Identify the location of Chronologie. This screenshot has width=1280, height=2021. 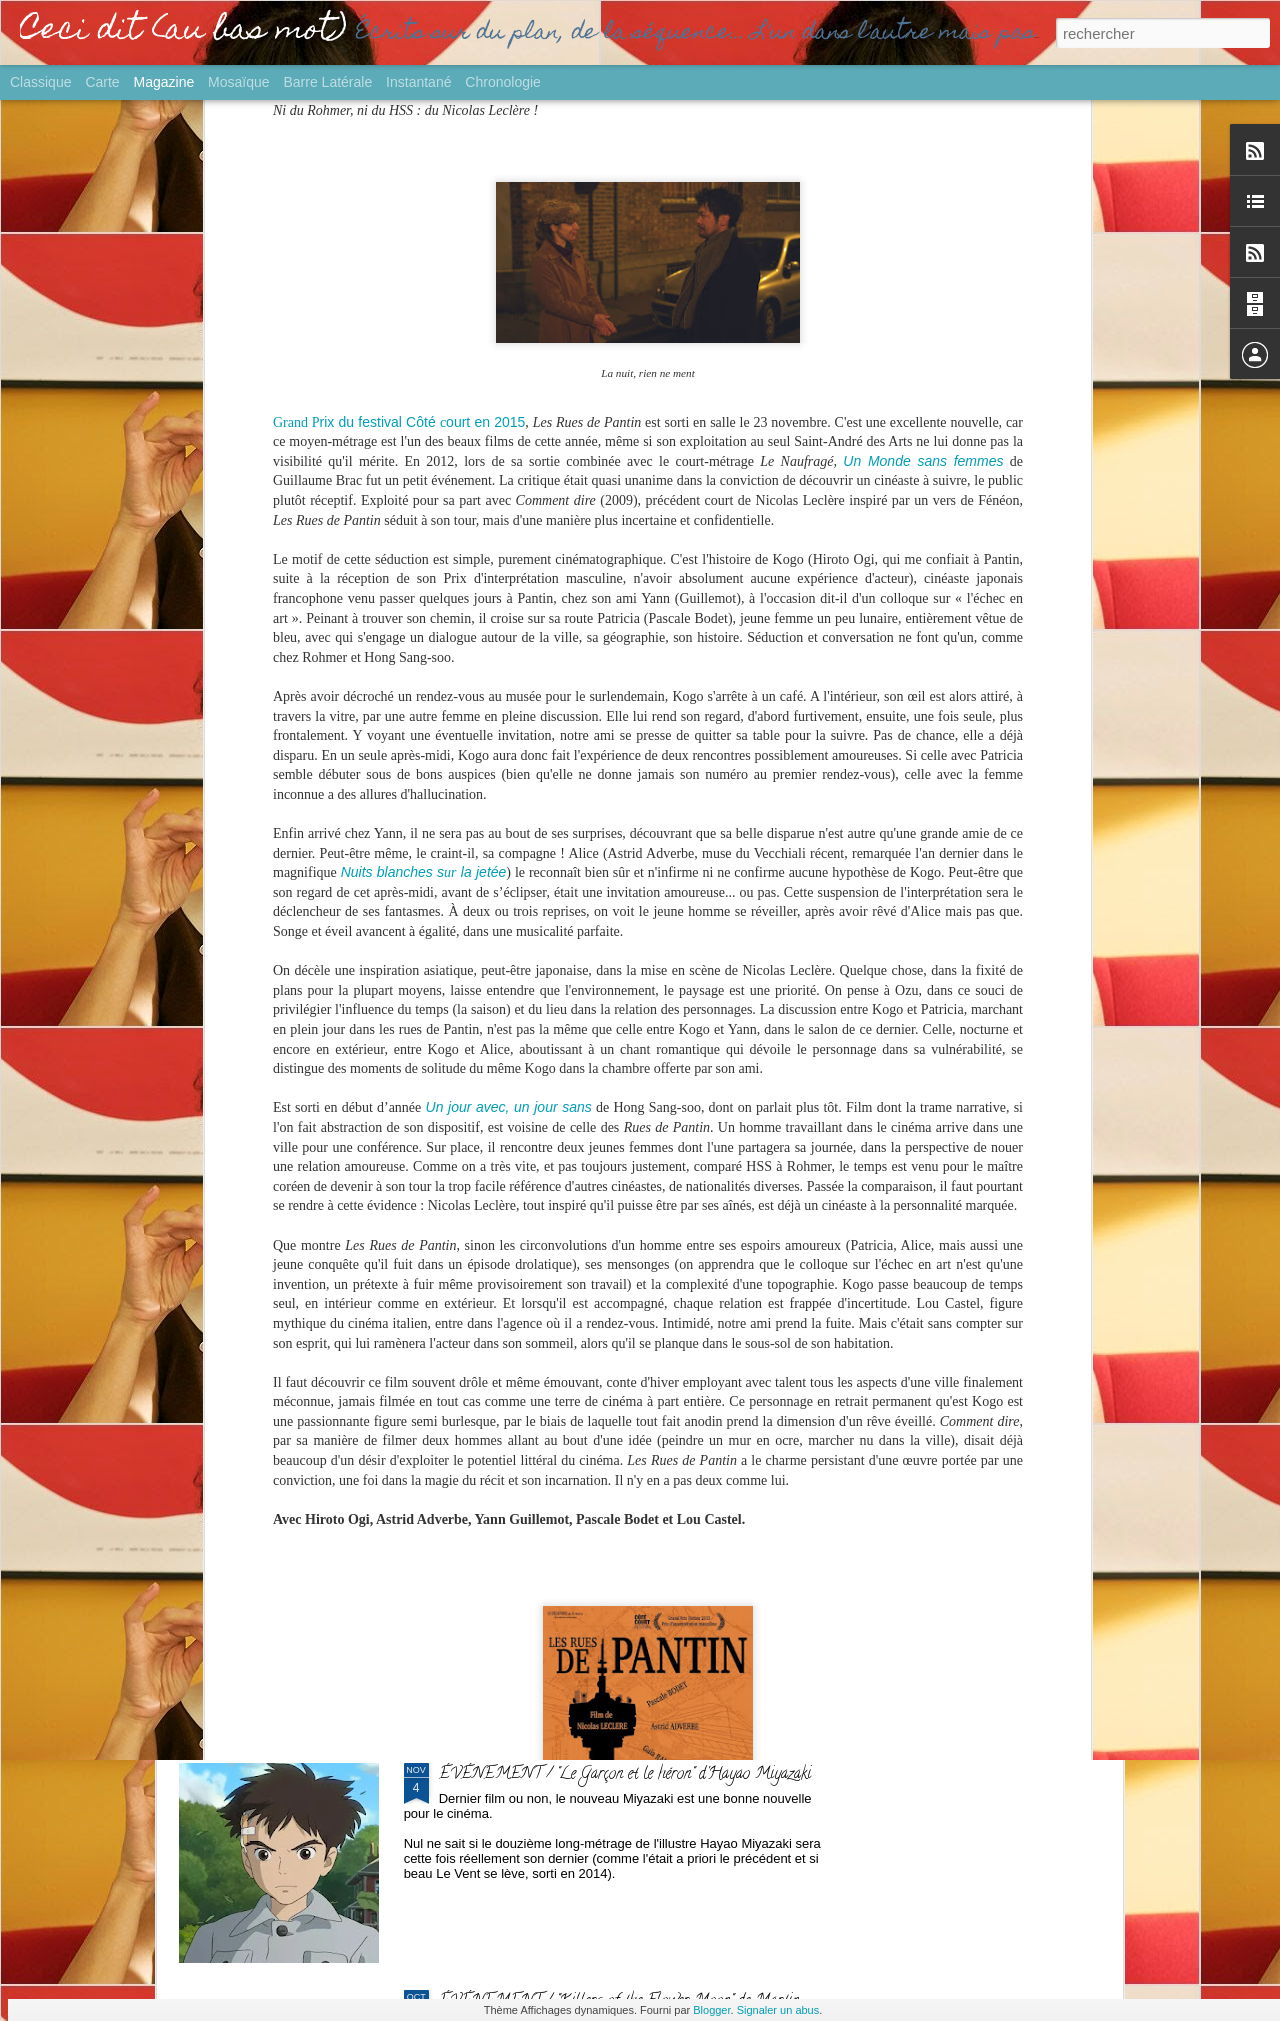
(503, 82).